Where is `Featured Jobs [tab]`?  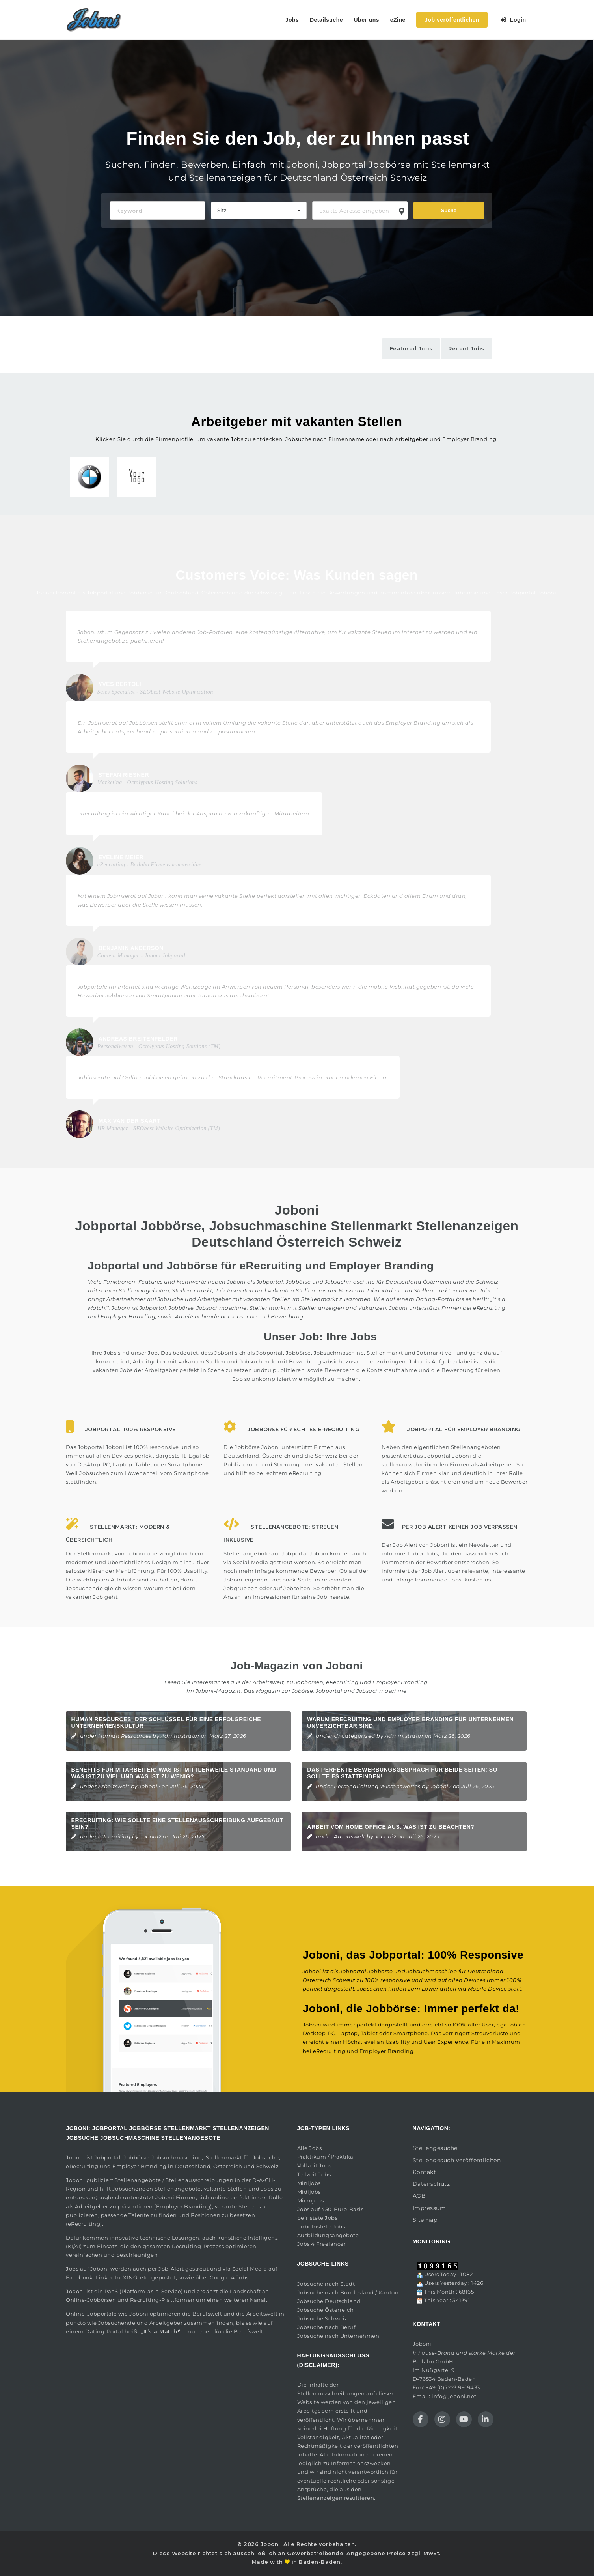
Featured Jobs [tab] is located at coordinates (411, 348).